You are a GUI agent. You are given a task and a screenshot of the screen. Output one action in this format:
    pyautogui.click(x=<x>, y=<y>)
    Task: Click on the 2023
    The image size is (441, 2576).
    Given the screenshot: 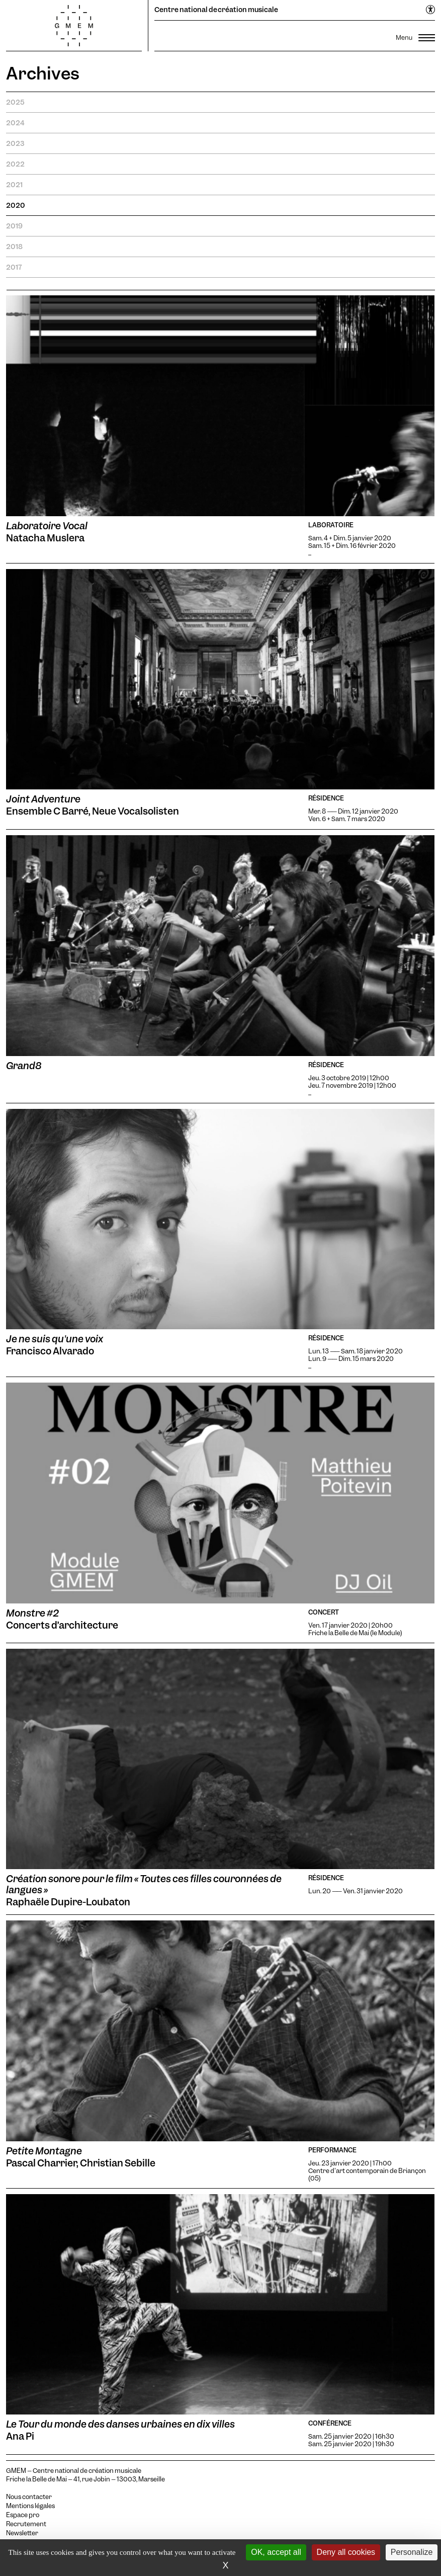 What is the action you would take?
    pyautogui.click(x=15, y=143)
    